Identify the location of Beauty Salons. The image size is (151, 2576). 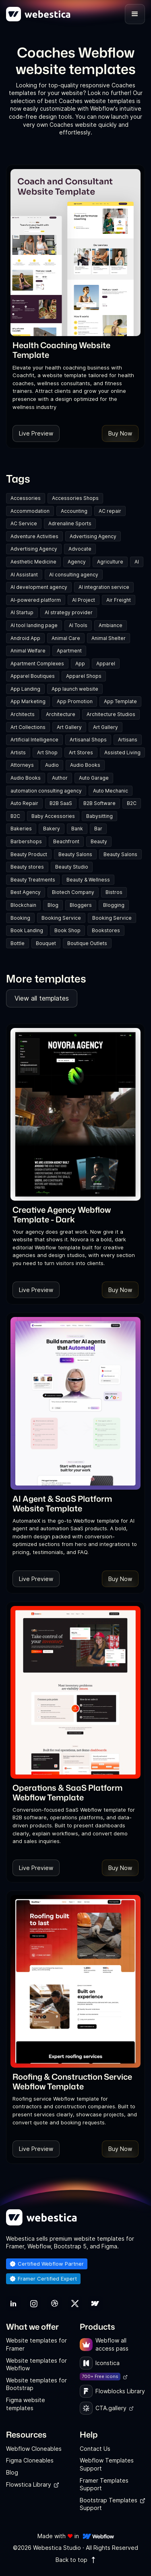
(75, 854).